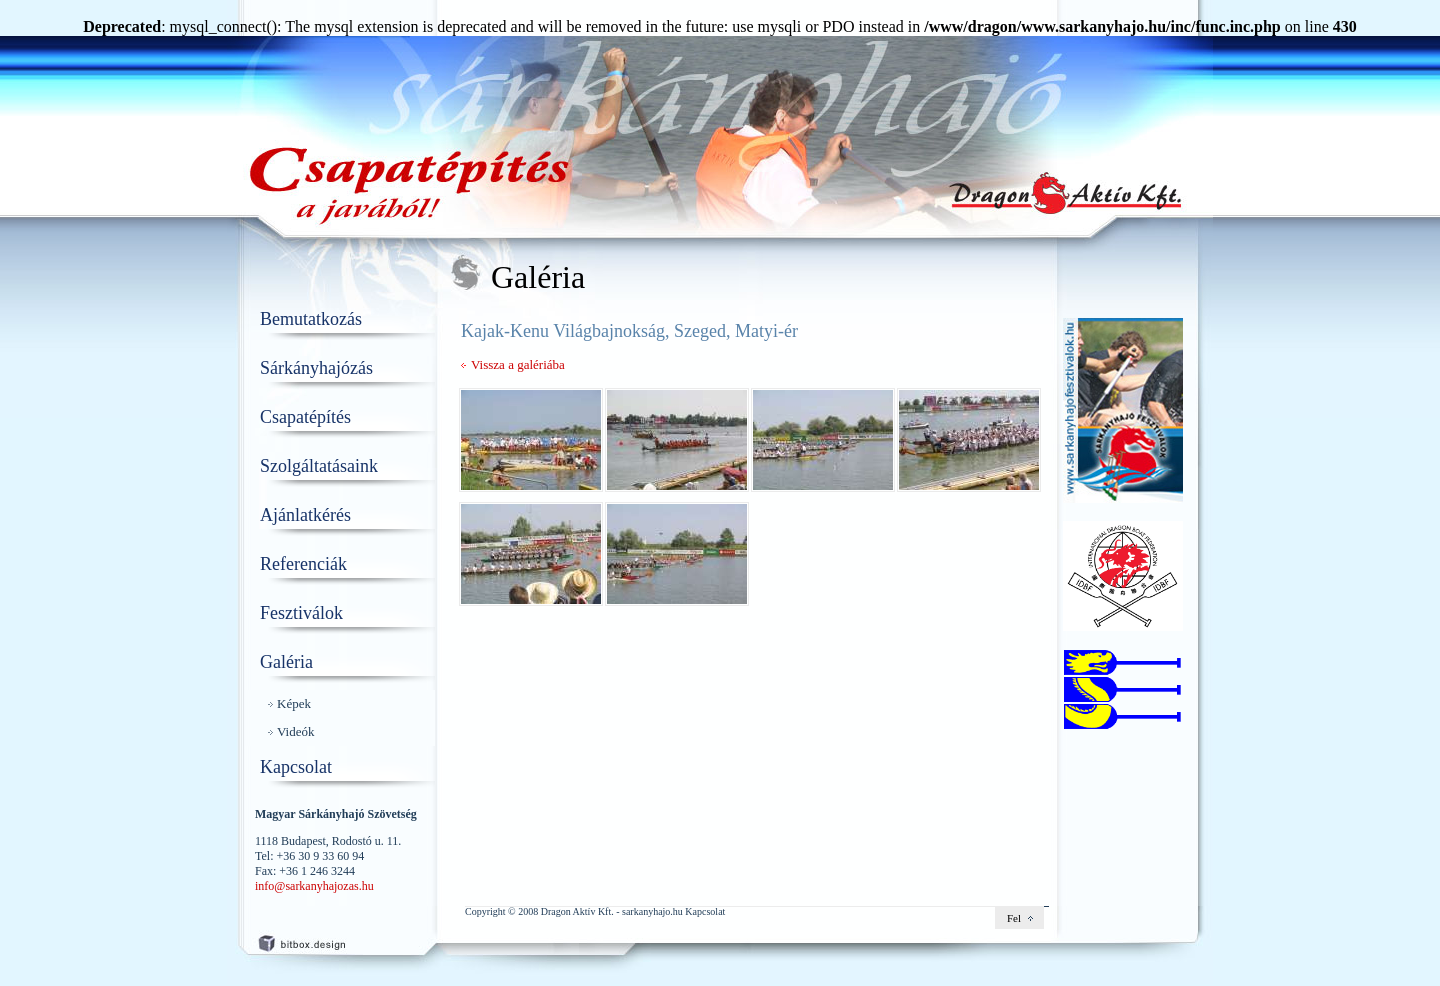 This screenshot has height=986, width=1440. Describe the element at coordinates (311, 319) in the screenshot. I see `Bemutatkozás` at that location.